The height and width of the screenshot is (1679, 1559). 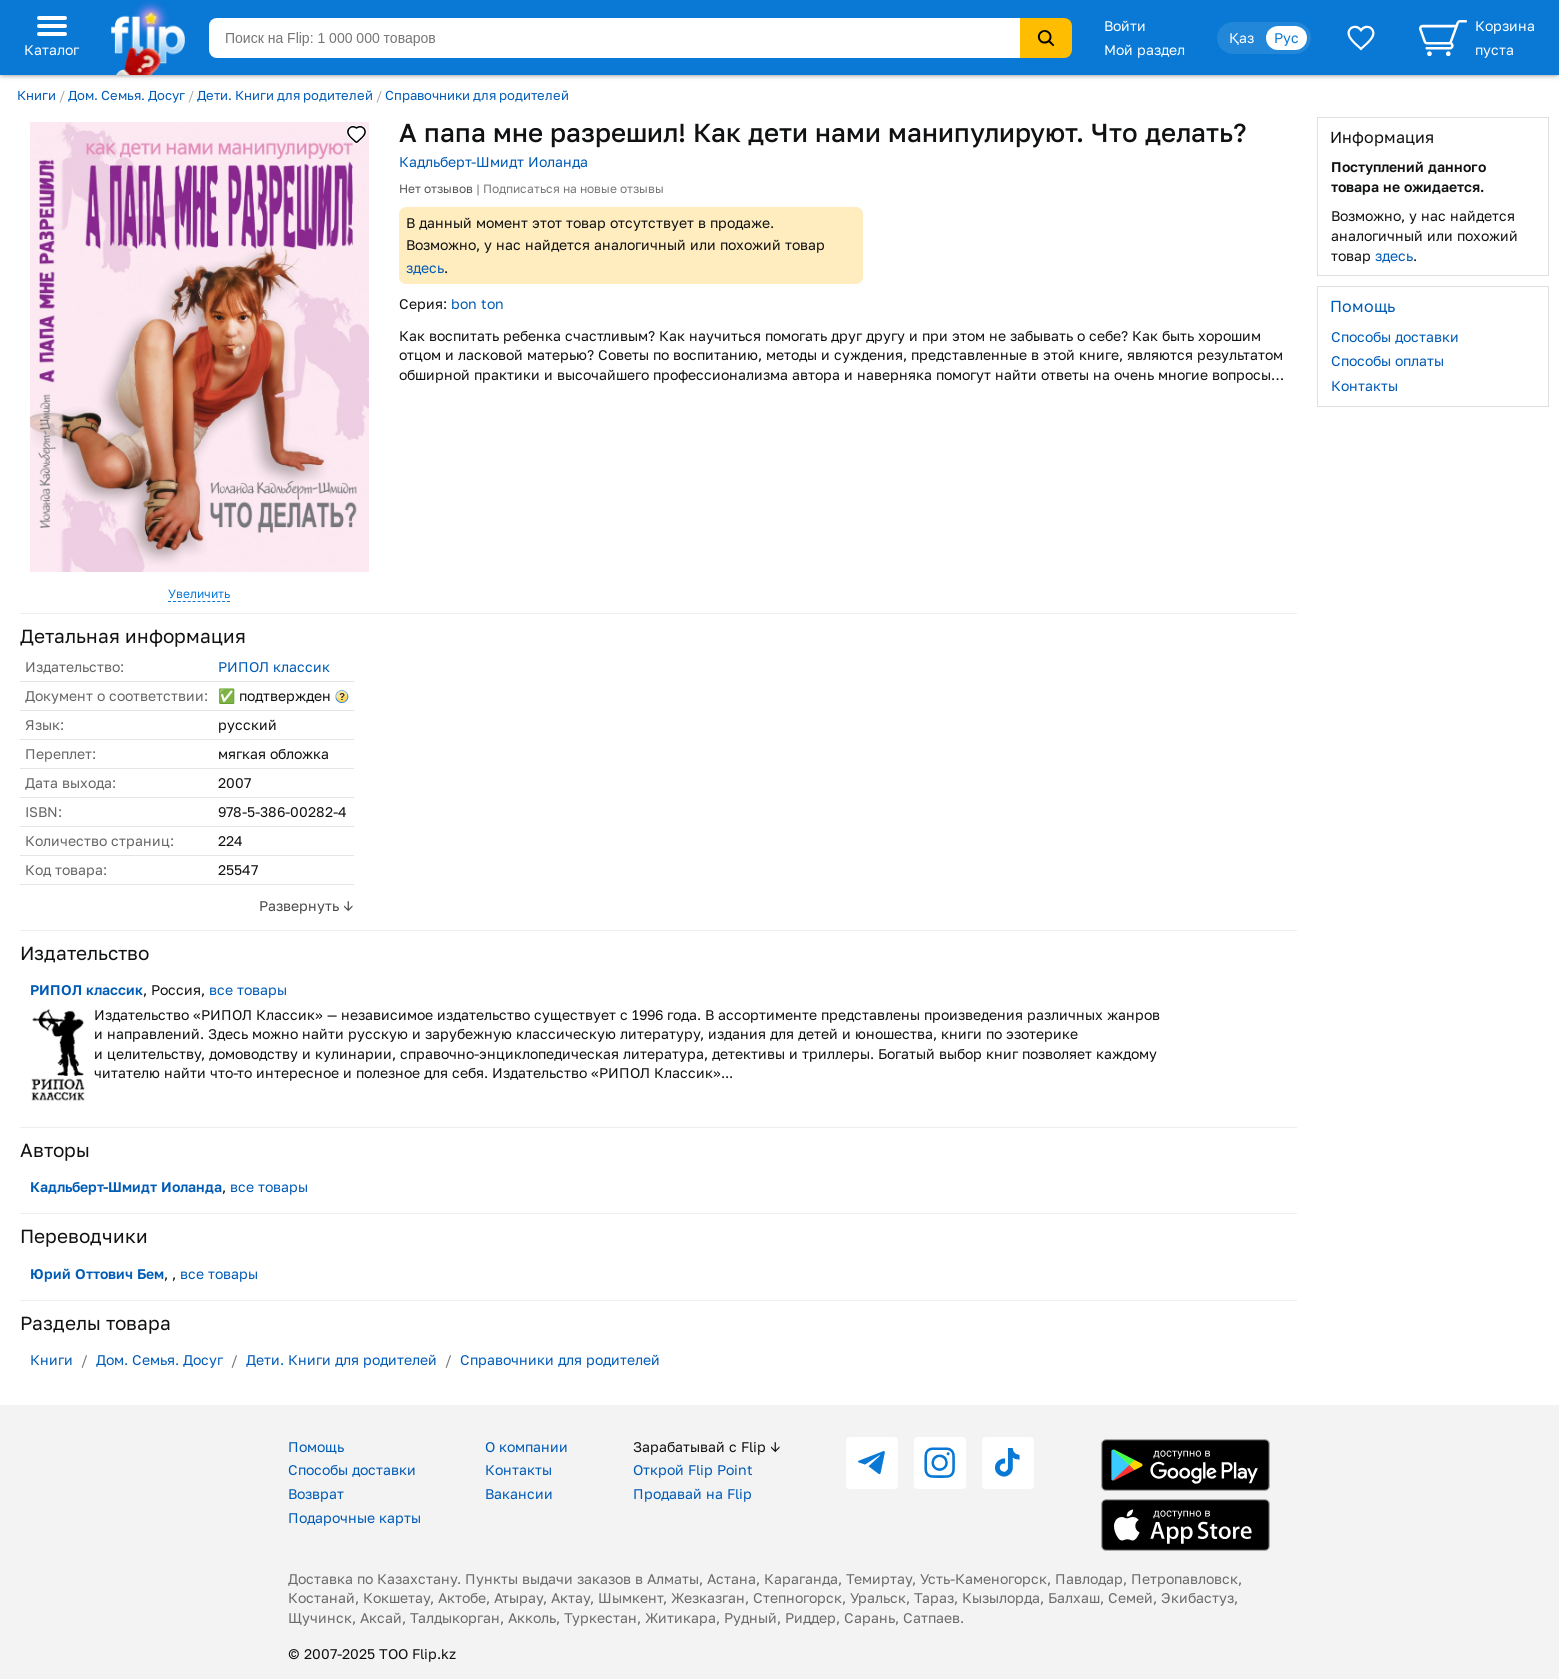 What do you see at coordinates (519, 1493) in the screenshot?
I see `Вакансии` at bounding box center [519, 1493].